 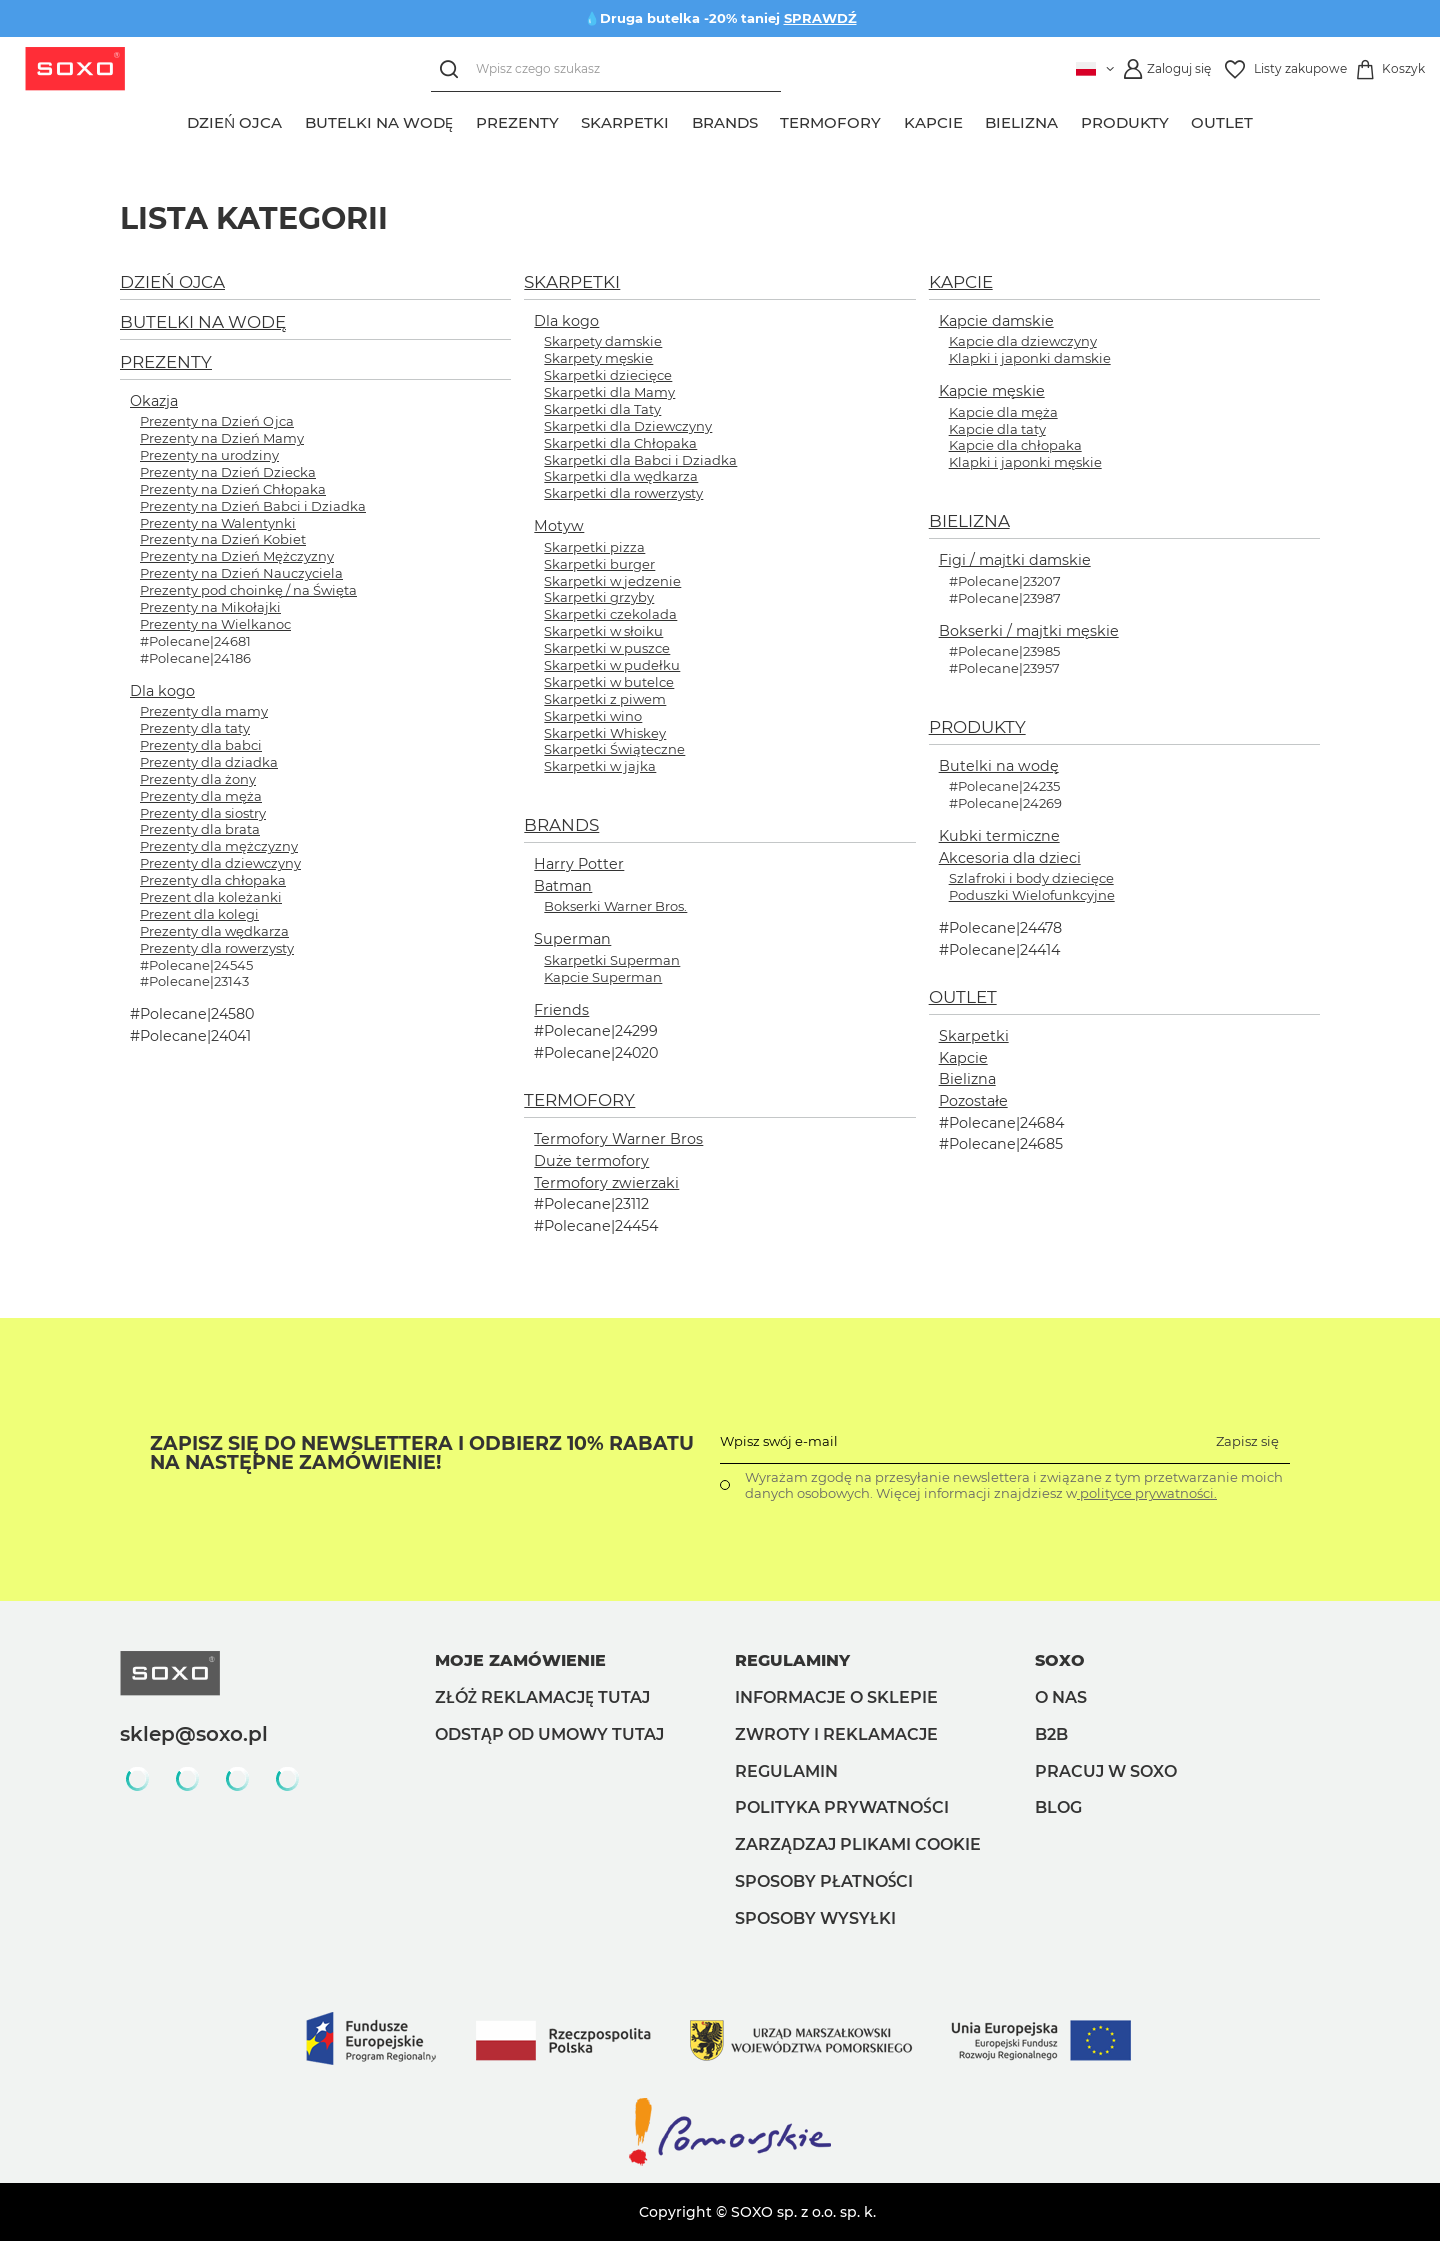 What do you see at coordinates (154, 401) in the screenshot?
I see `Okazja` at bounding box center [154, 401].